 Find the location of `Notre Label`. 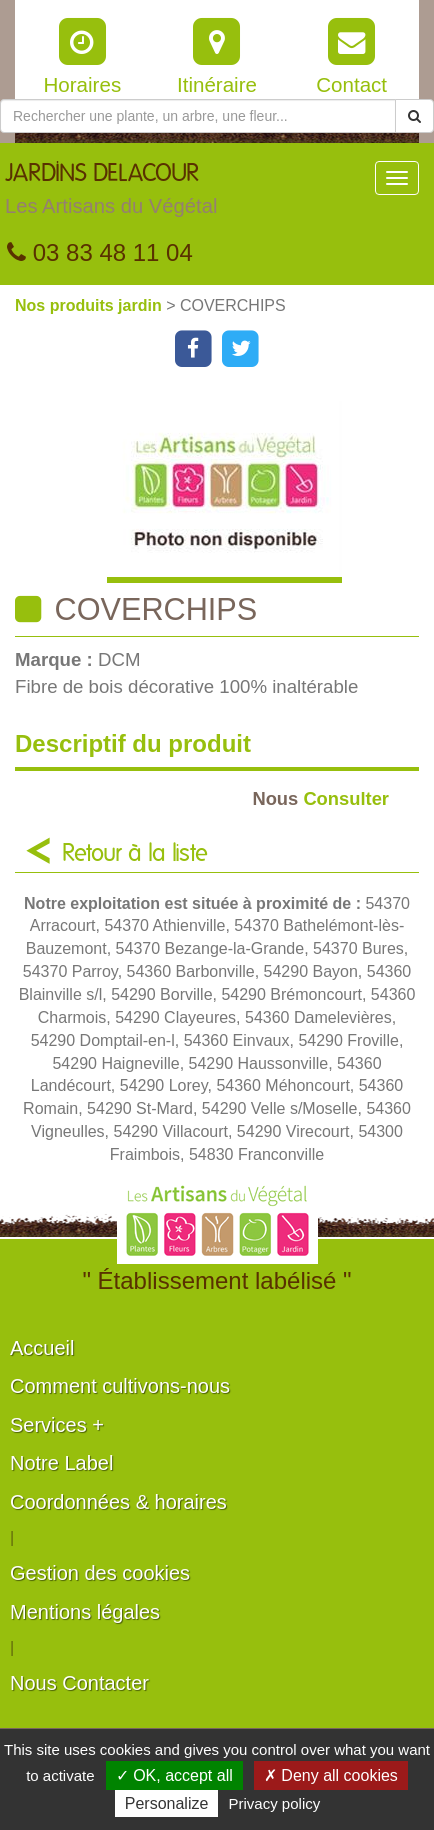

Notre Label is located at coordinates (61, 1463).